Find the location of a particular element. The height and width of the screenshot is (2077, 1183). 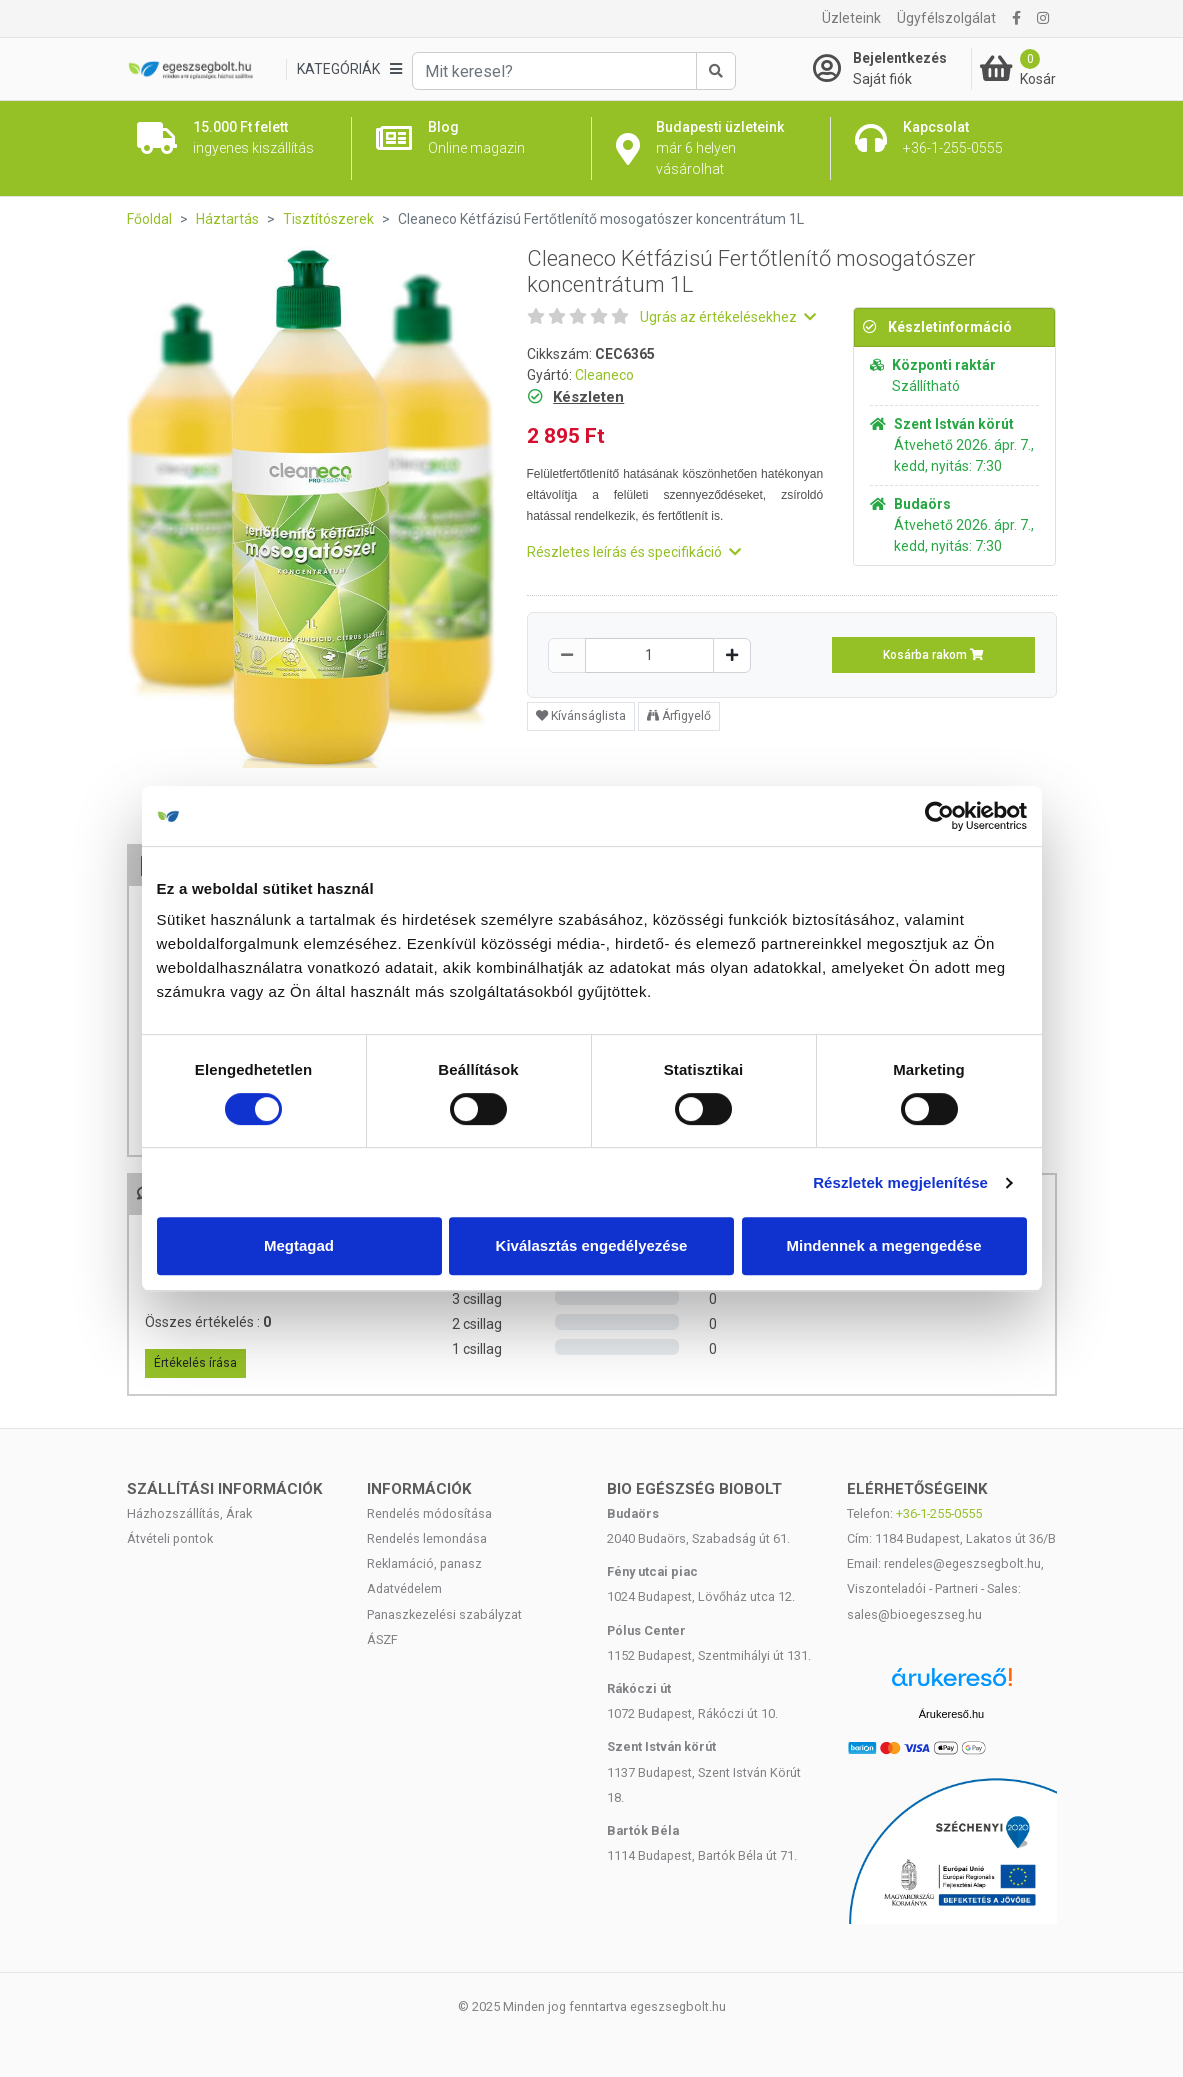

Részletek megjelenítése is located at coordinates (900, 1182).